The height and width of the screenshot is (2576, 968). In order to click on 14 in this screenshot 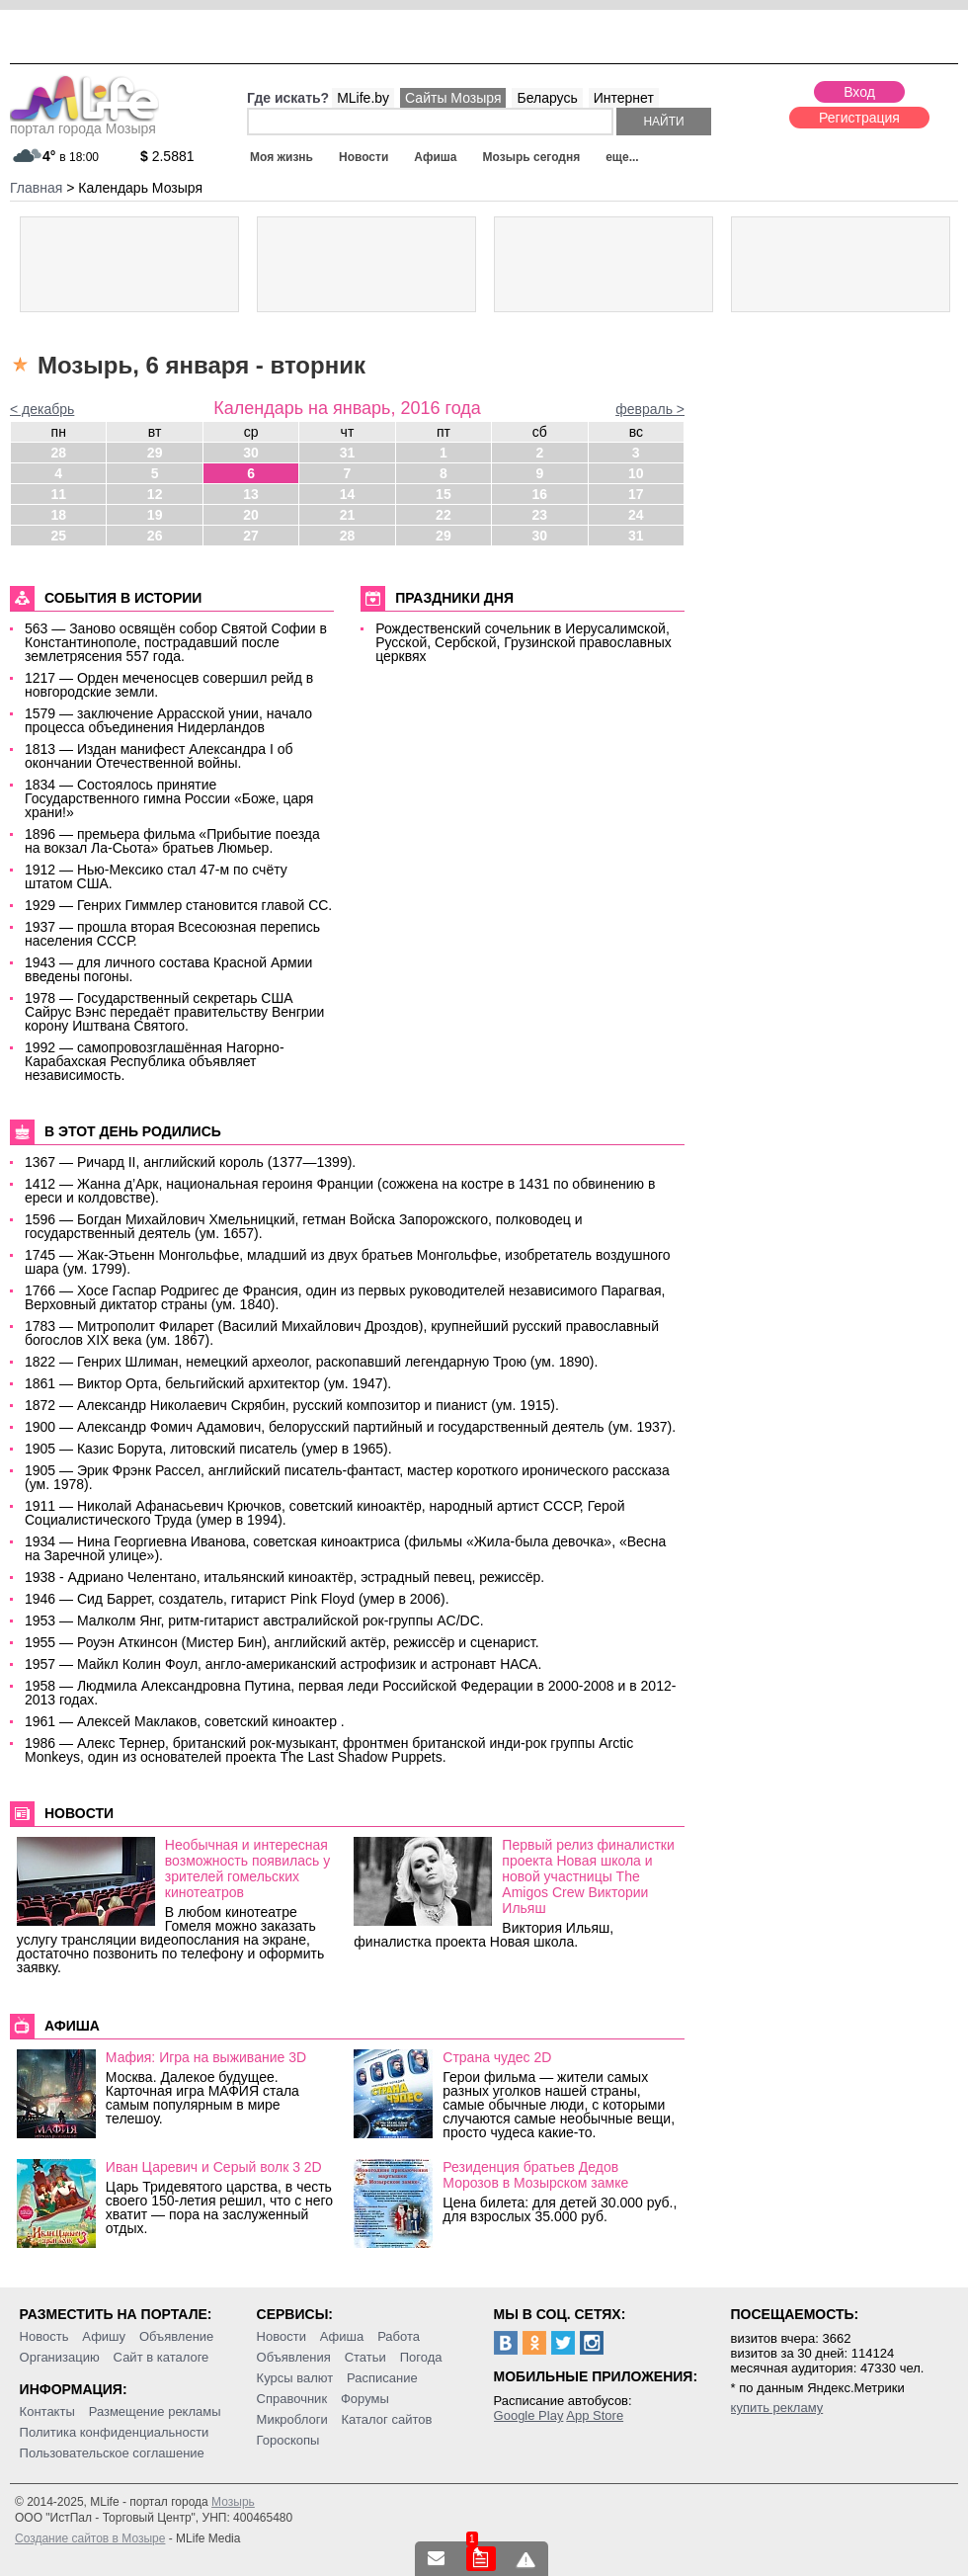, I will do `click(348, 494)`.